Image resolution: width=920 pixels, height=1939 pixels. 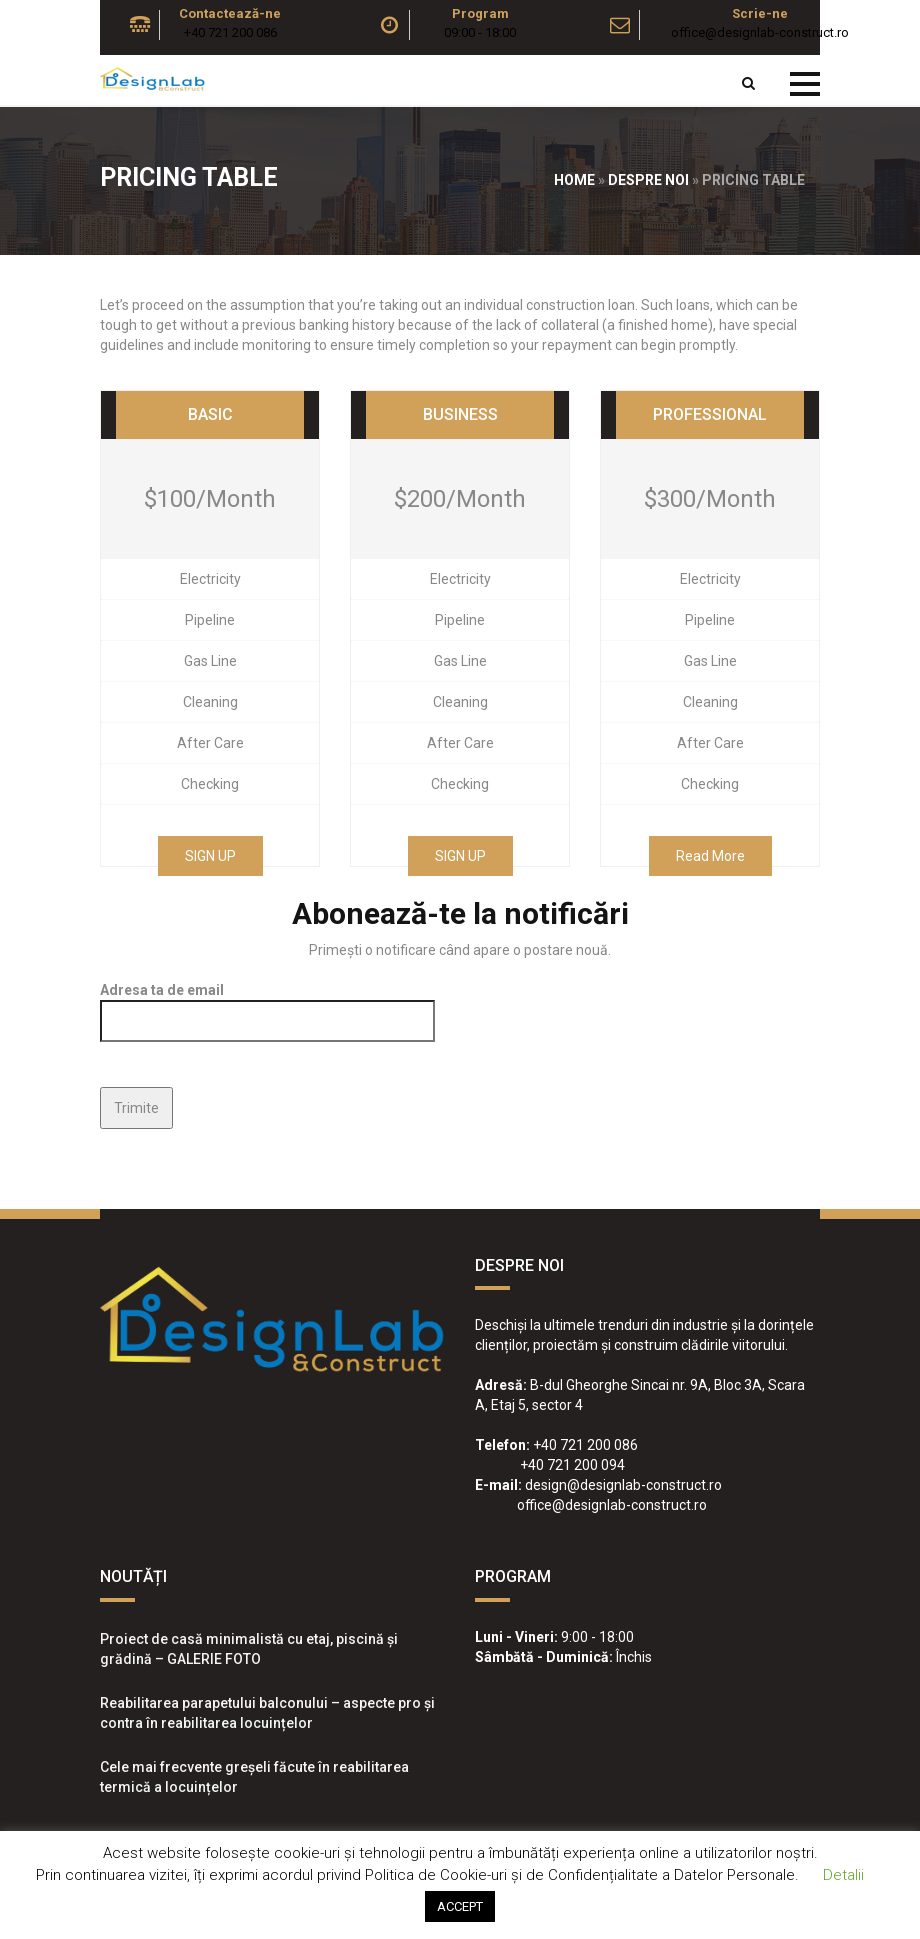 What do you see at coordinates (460, 1906) in the screenshot?
I see `ACCEPT [button]` at bounding box center [460, 1906].